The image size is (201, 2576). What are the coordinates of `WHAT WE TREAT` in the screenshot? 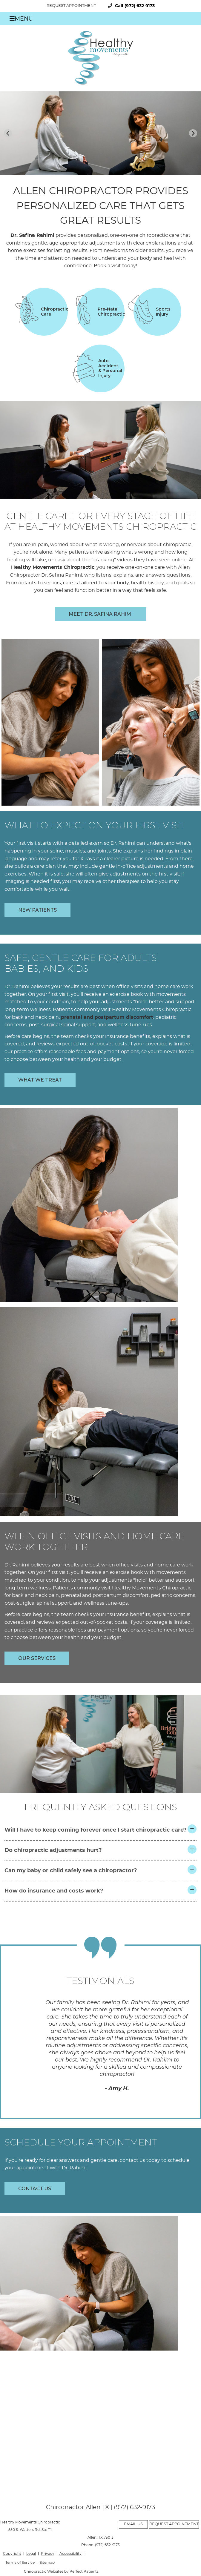 It's located at (40, 1080).